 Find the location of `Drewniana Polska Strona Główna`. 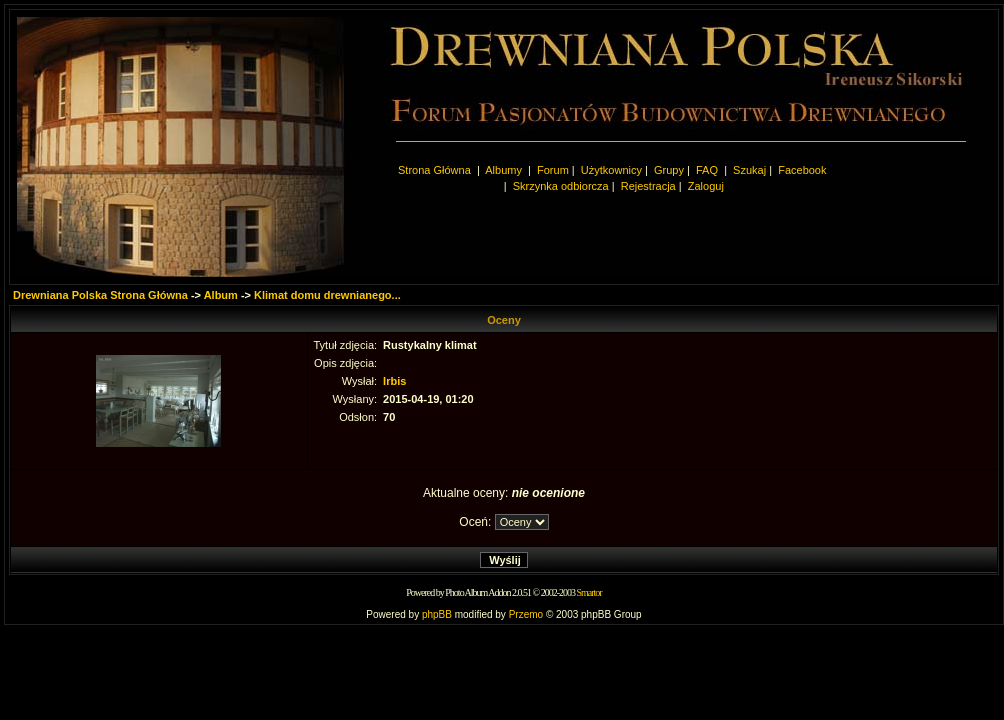

Drewniana Polska Strona Główna is located at coordinates (100, 295).